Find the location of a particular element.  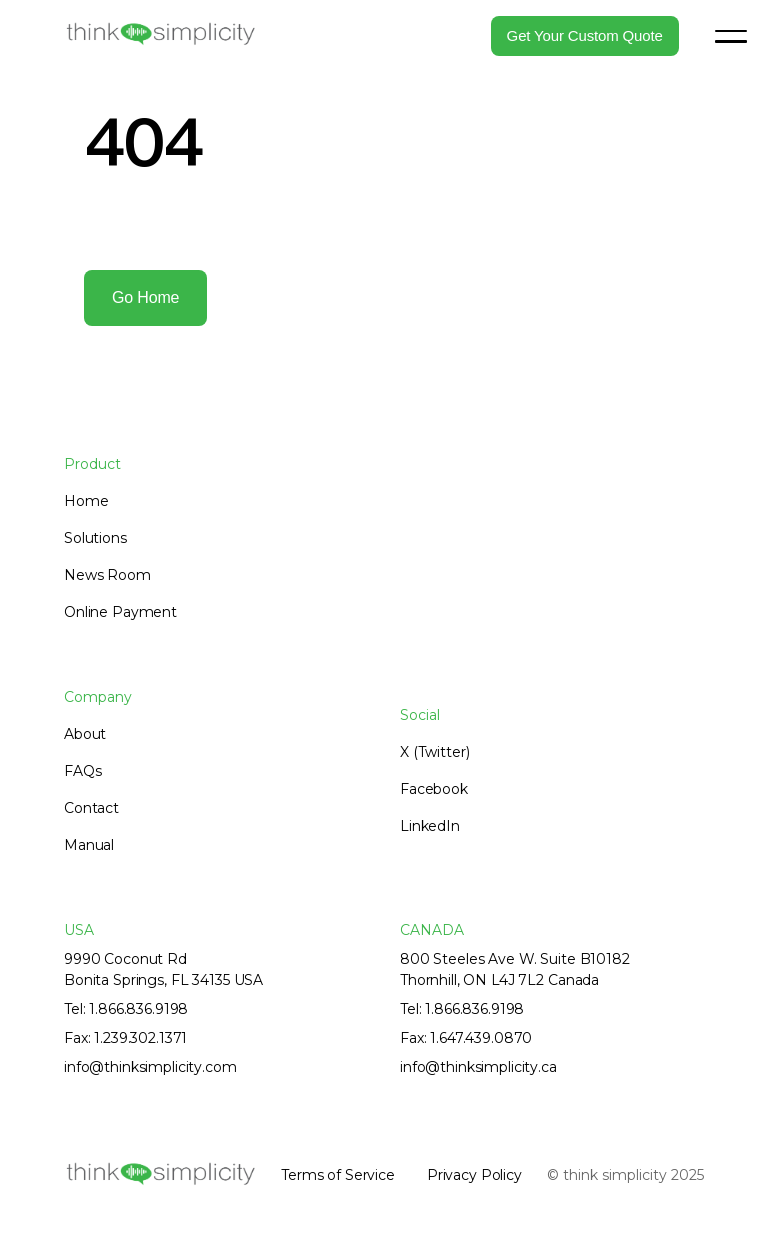

About is located at coordinates (85, 734).